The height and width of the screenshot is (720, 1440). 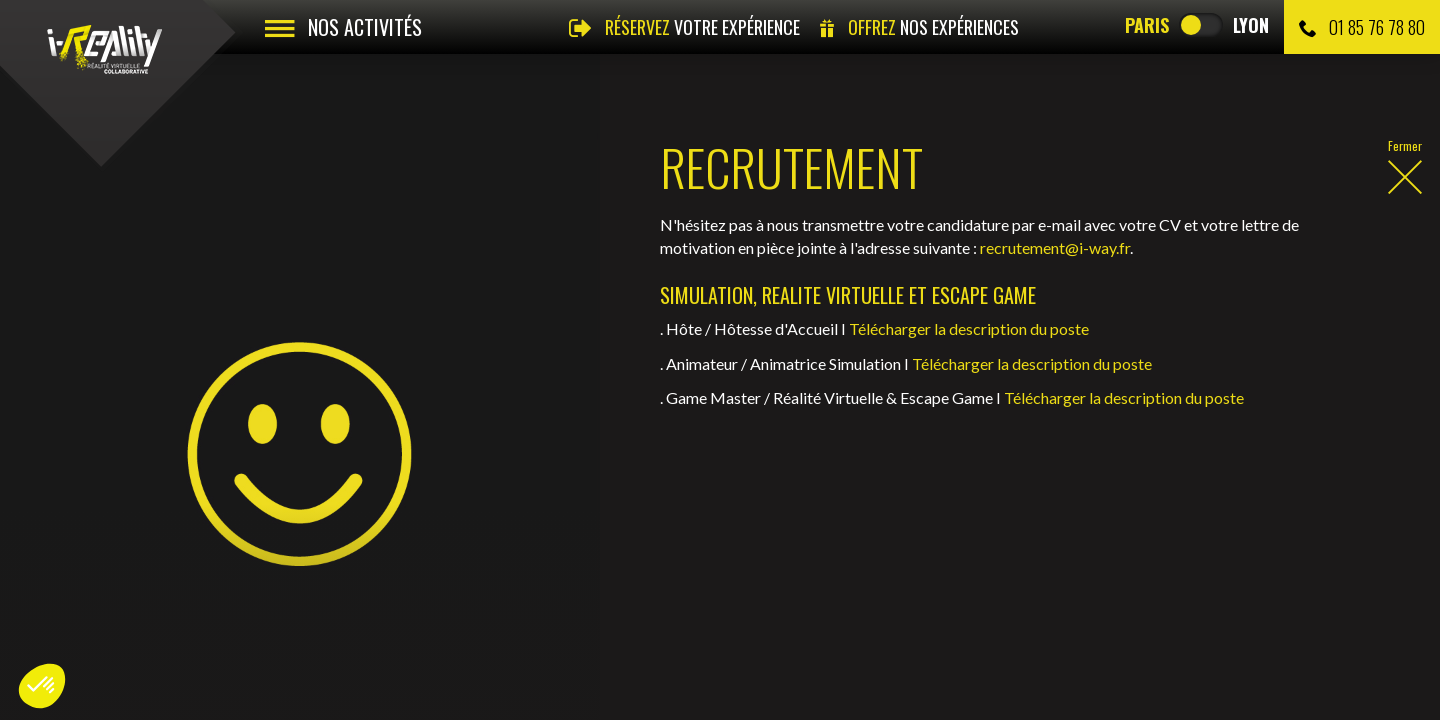 I want to click on Vidéos, so click(x=57, y=611).